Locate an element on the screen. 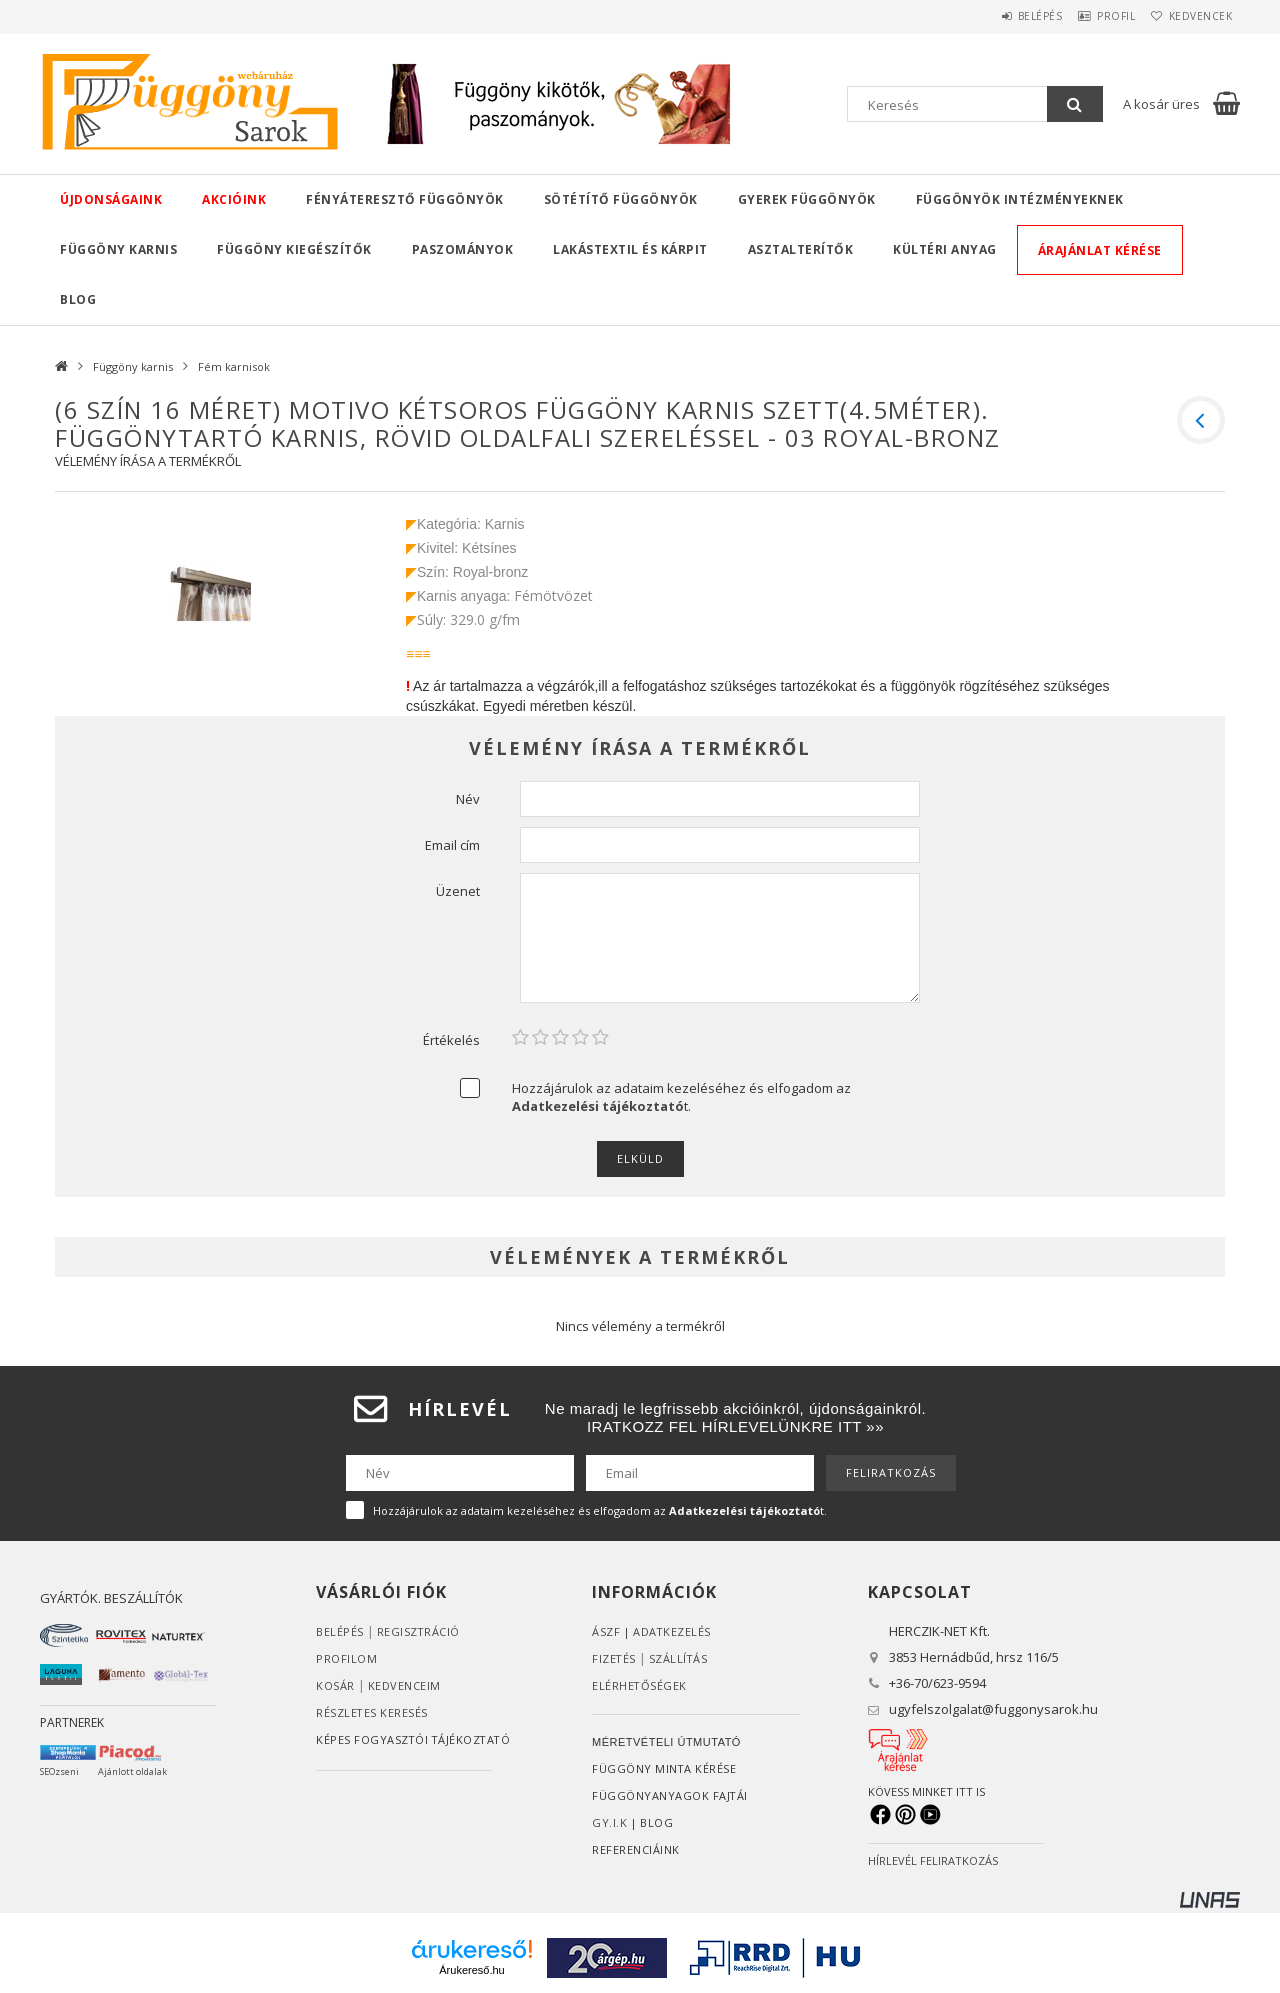  Árukereső.hu is located at coordinates (471, 1970).